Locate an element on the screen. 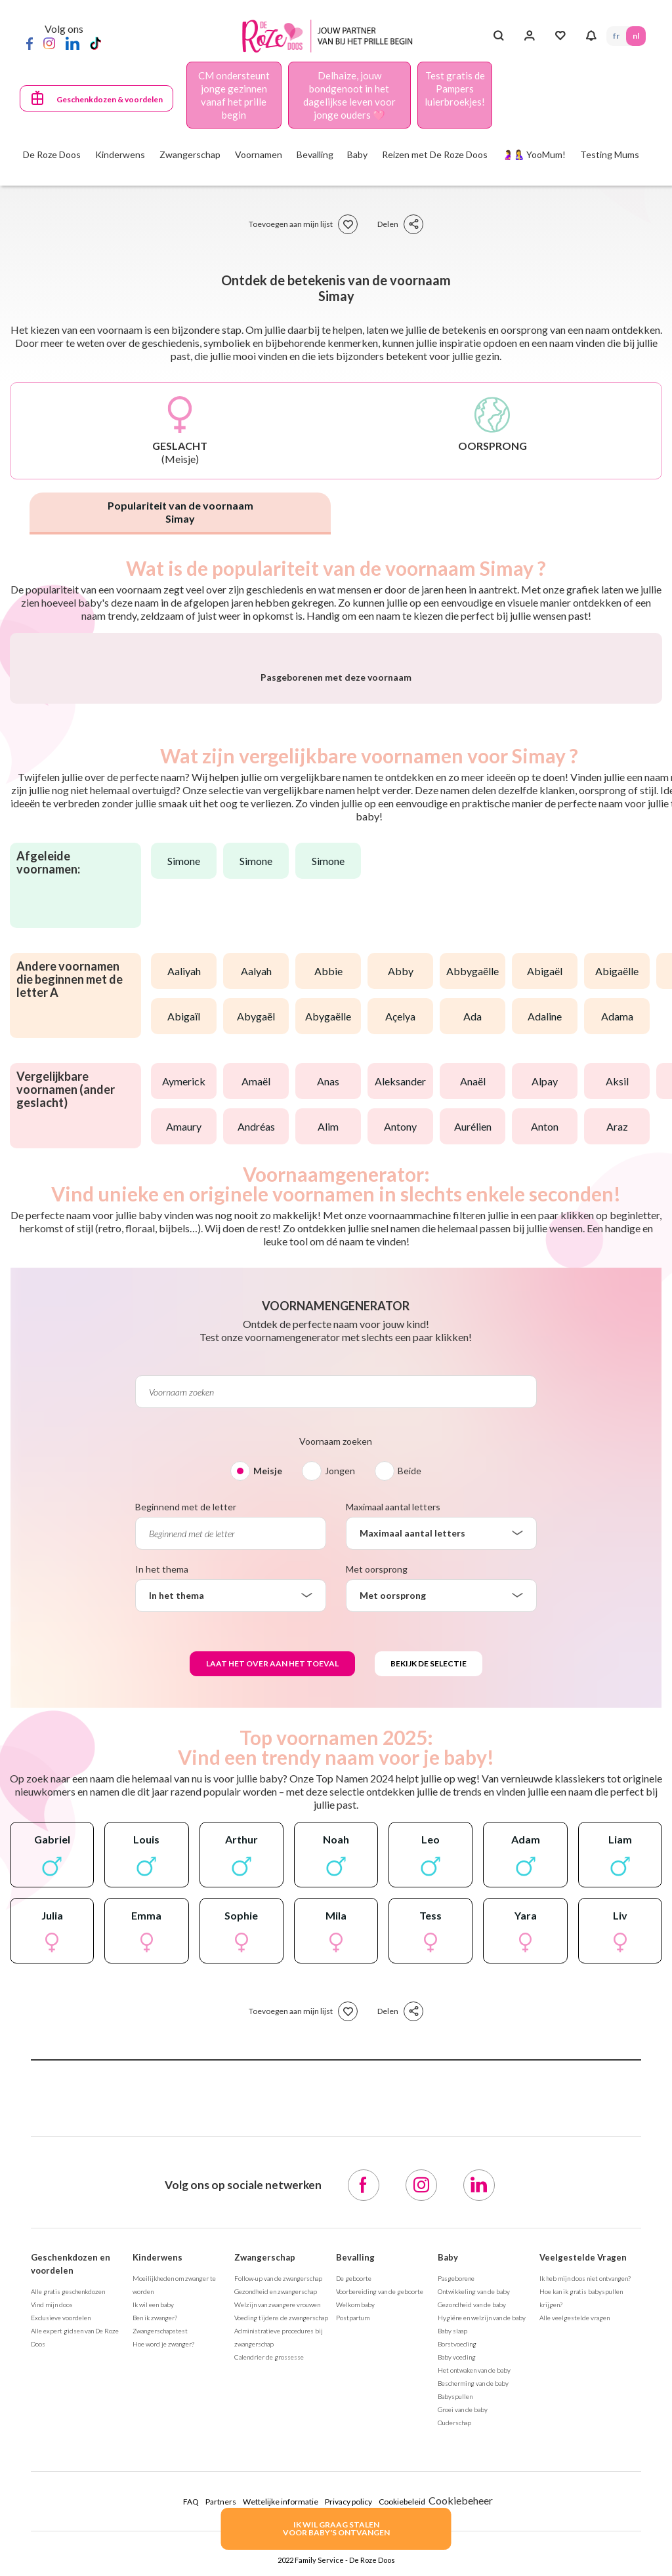  🤰🤱 YooMum! is located at coordinates (534, 154).